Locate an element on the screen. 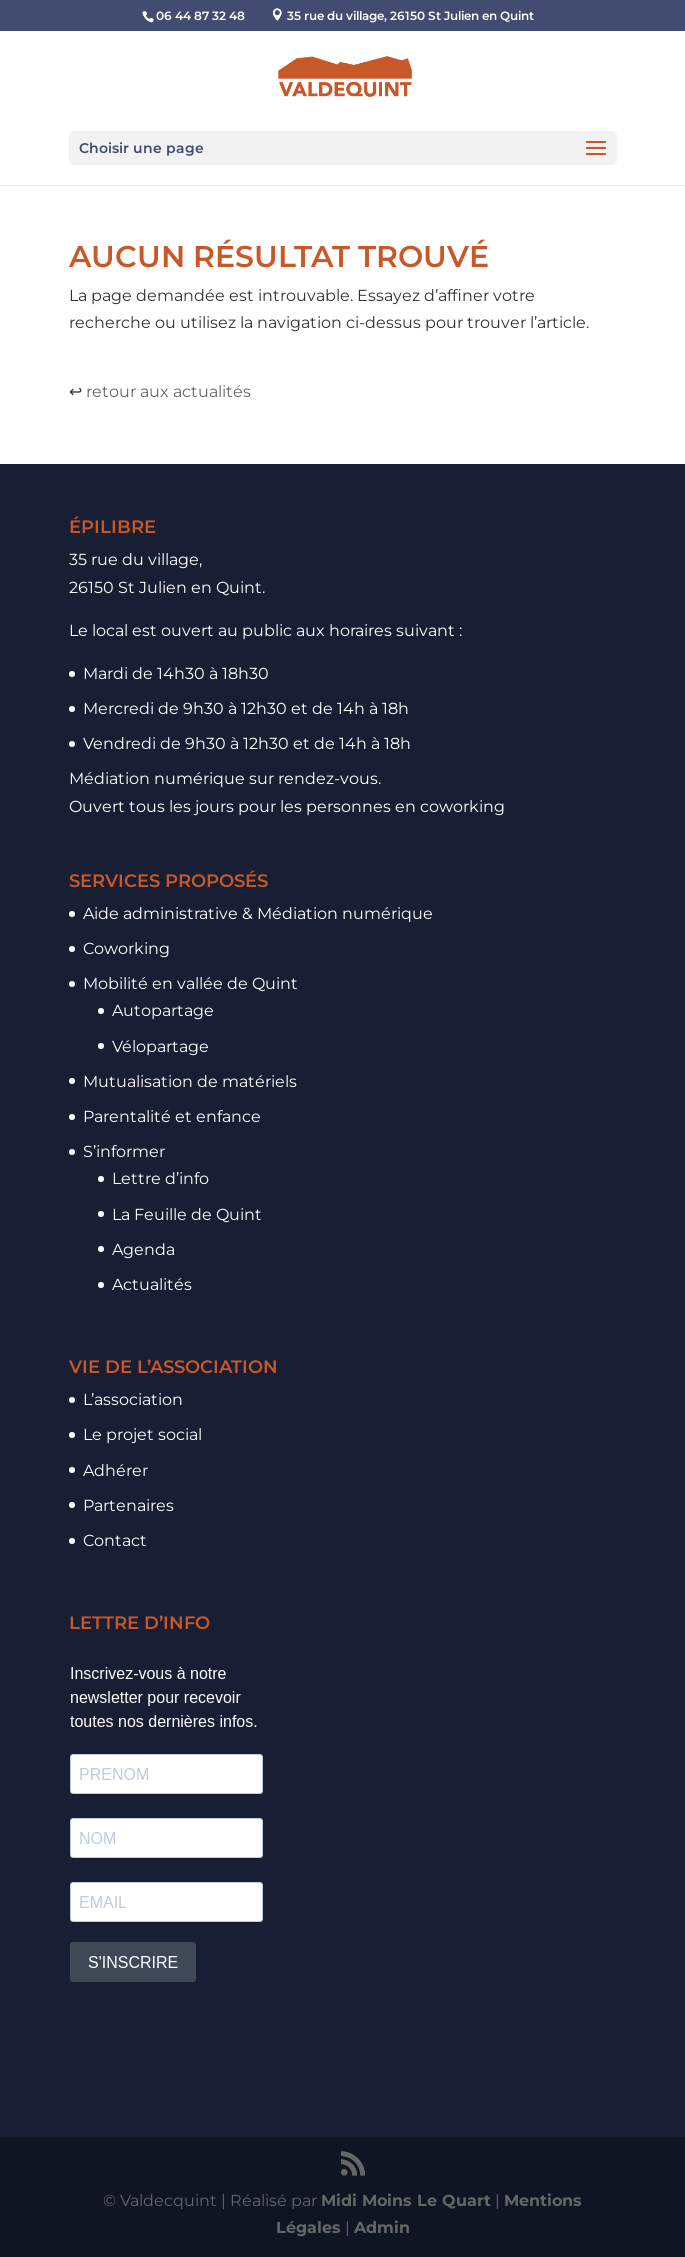 Image resolution: width=685 pixels, height=2257 pixels. Adhérer is located at coordinates (115, 1470).